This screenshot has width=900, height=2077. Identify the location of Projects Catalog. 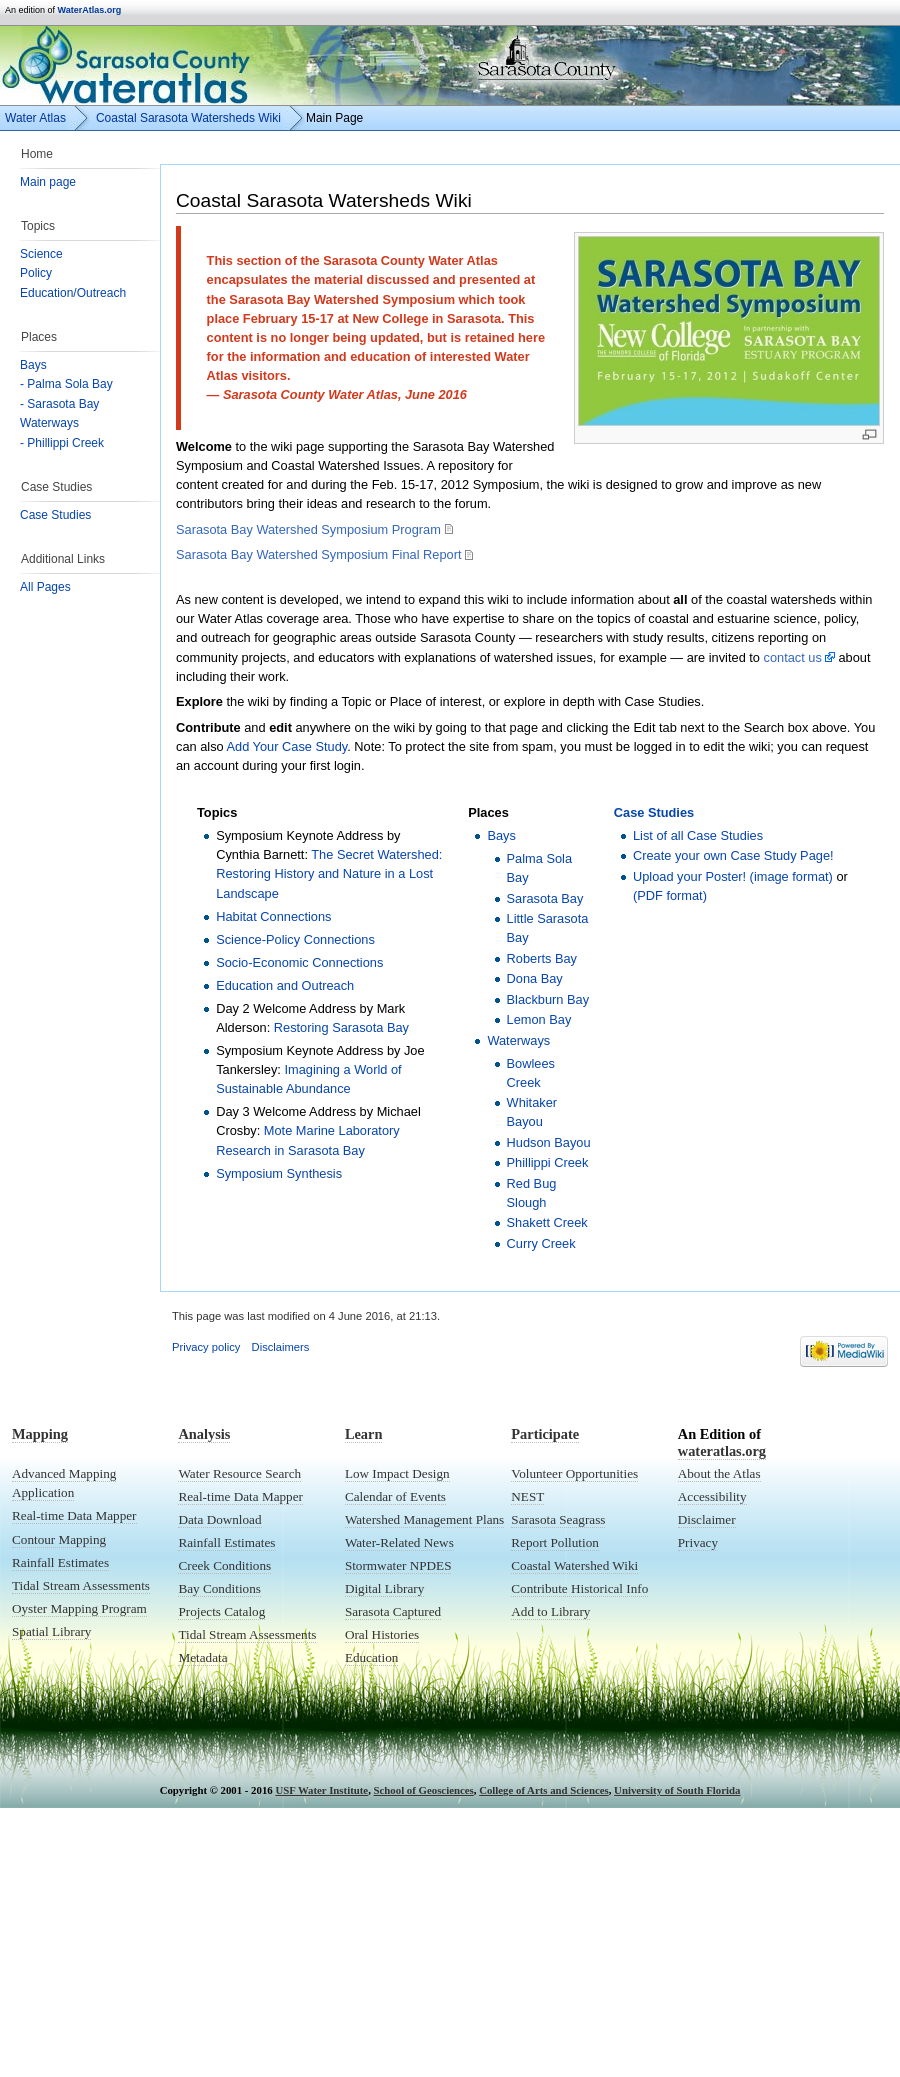
(221, 1611).